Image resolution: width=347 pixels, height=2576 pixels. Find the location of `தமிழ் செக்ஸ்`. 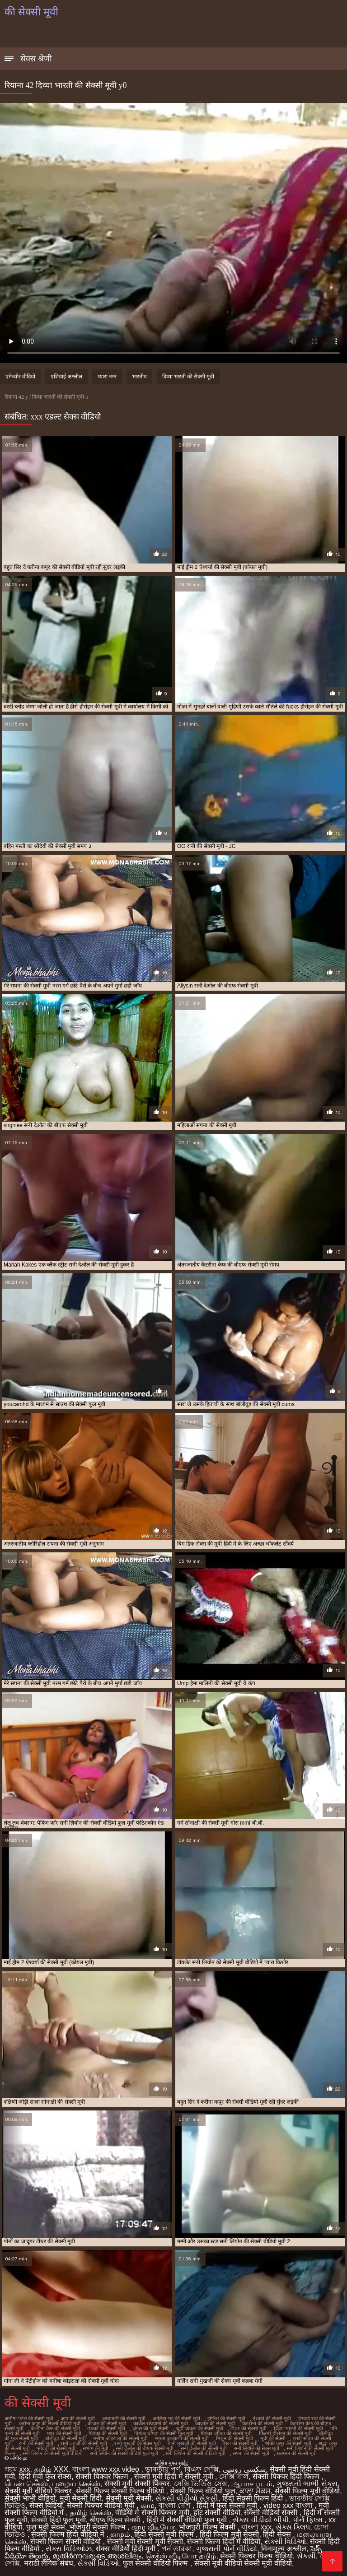

தமிழ் செக்ஸ் is located at coordinates (90, 2512).